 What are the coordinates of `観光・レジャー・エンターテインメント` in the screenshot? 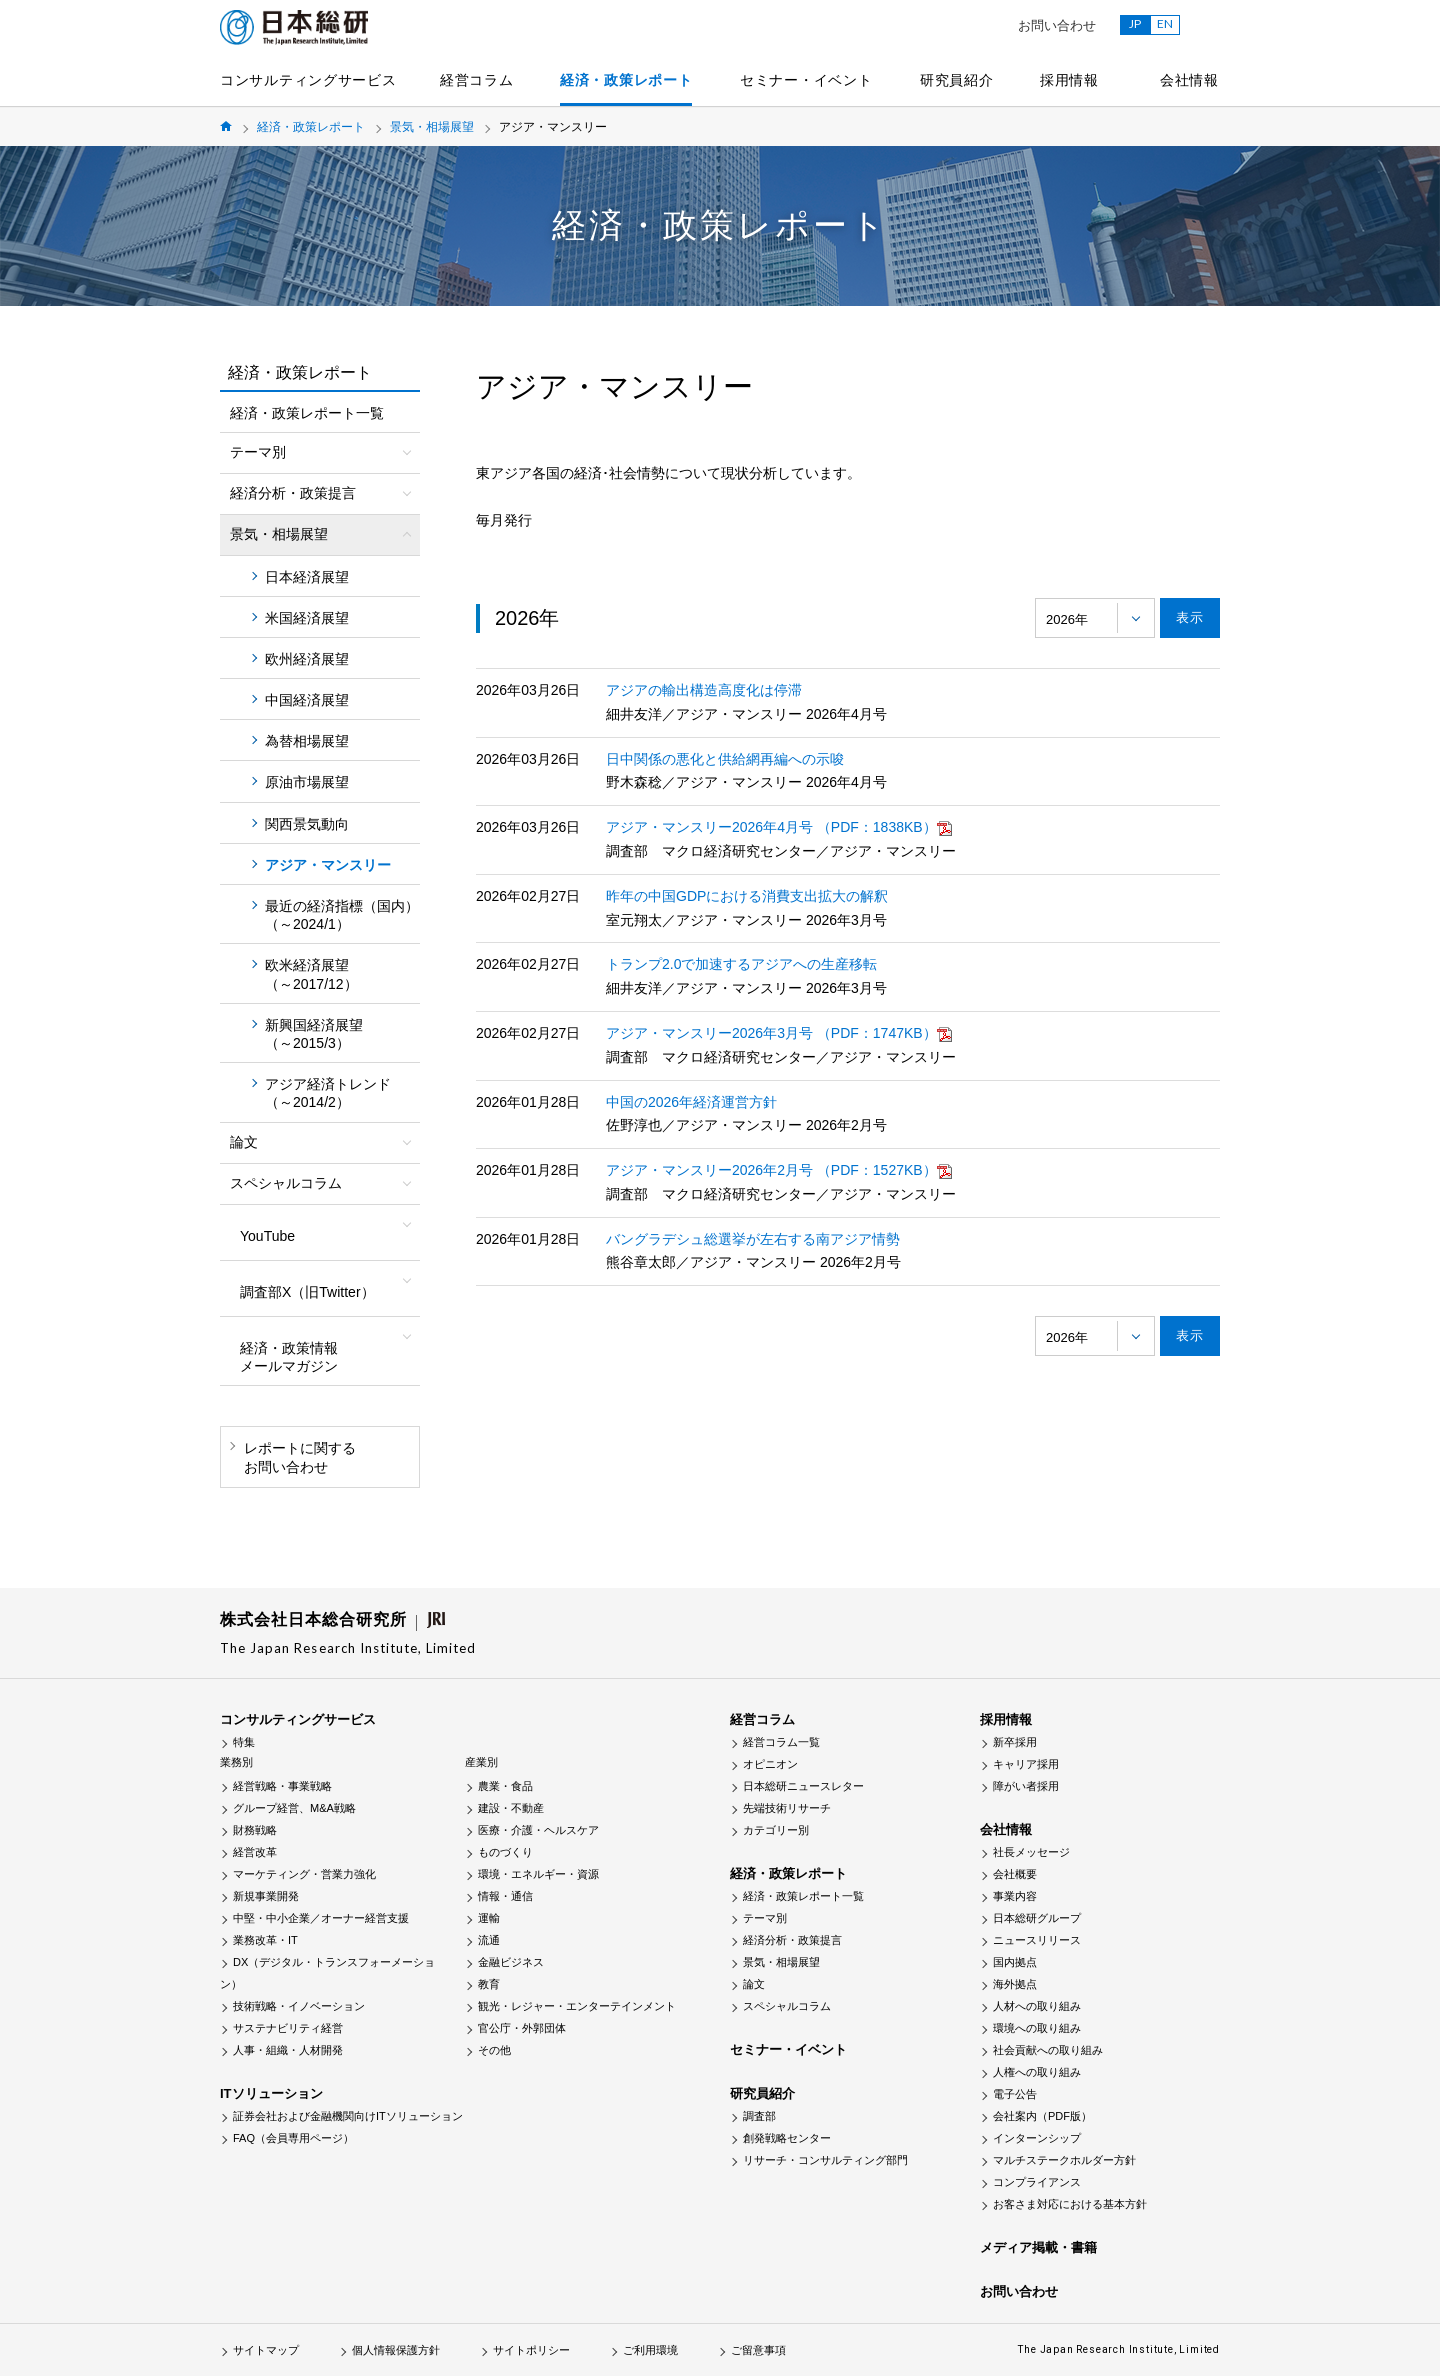 It's located at (577, 2006).